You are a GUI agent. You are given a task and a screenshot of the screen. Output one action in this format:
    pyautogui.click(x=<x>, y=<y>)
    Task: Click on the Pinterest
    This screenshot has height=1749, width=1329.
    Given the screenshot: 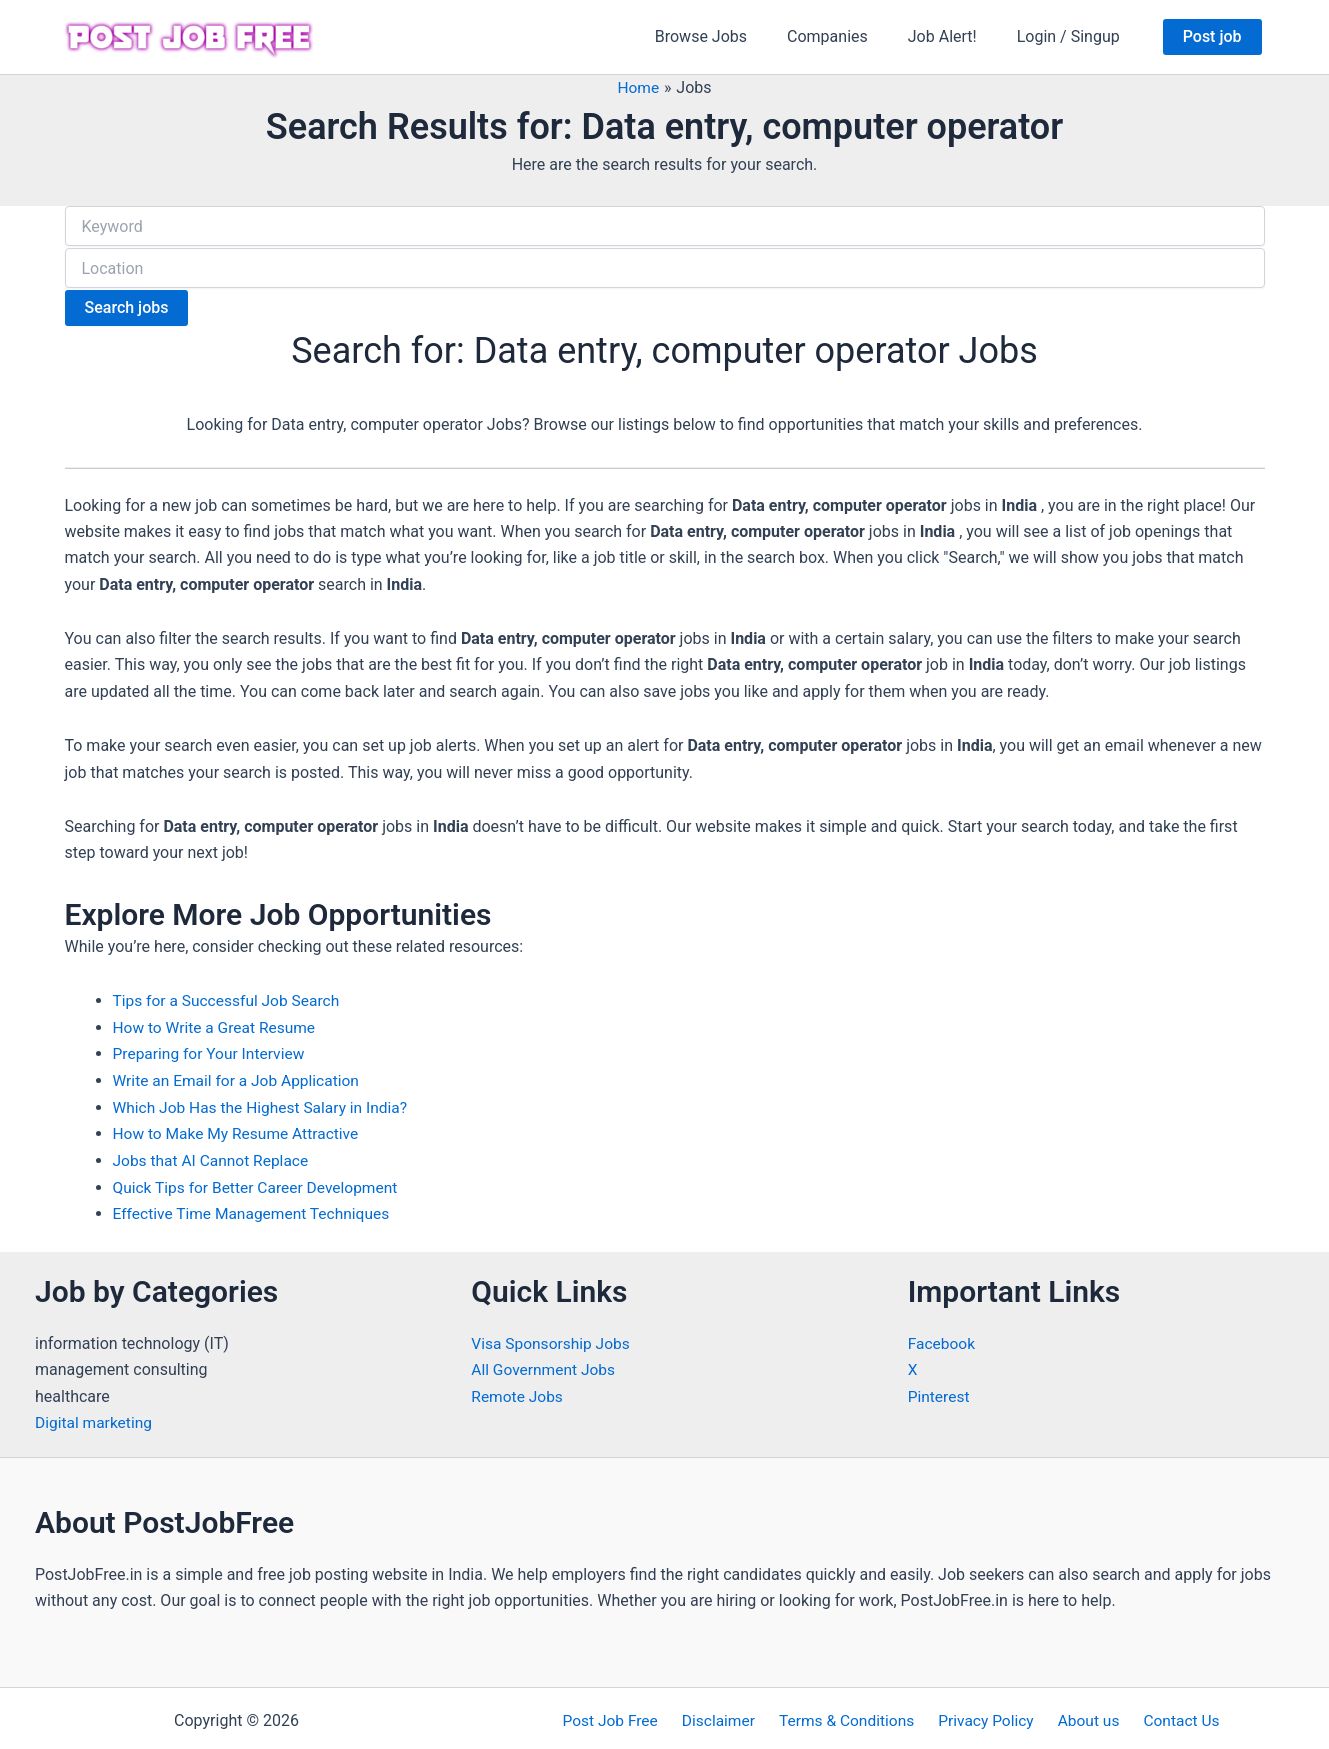 What is the action you would take?
    pyautogui.click(x=940, y=1390)
    